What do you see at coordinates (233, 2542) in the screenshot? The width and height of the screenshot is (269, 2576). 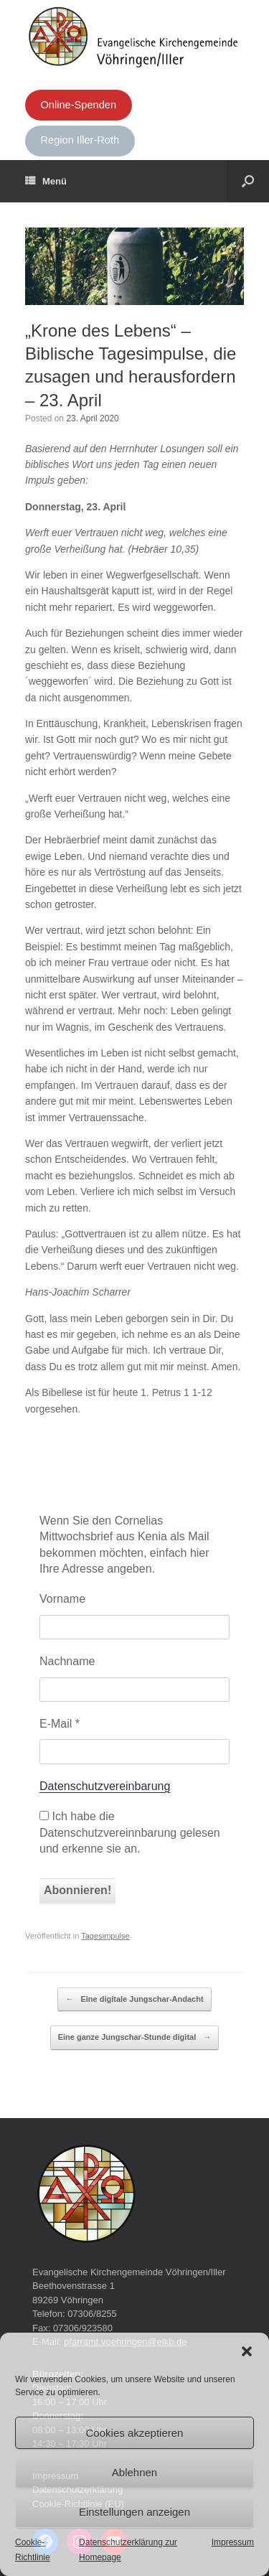 I see `Impressum` at bounding box center [233, 2542].